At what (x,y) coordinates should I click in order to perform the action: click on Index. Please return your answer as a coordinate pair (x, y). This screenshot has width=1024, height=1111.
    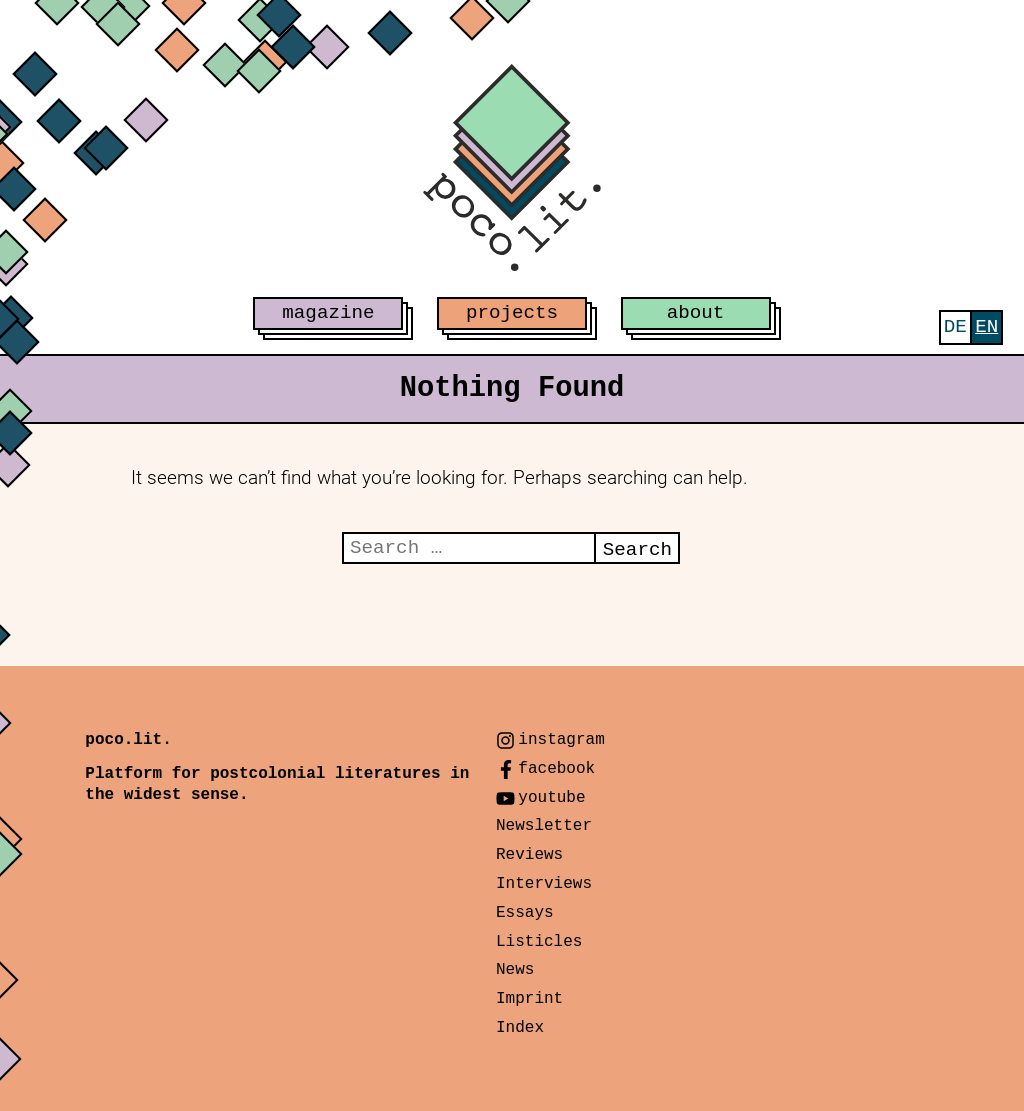
    Looking at the image, I should click on (520, 1028).